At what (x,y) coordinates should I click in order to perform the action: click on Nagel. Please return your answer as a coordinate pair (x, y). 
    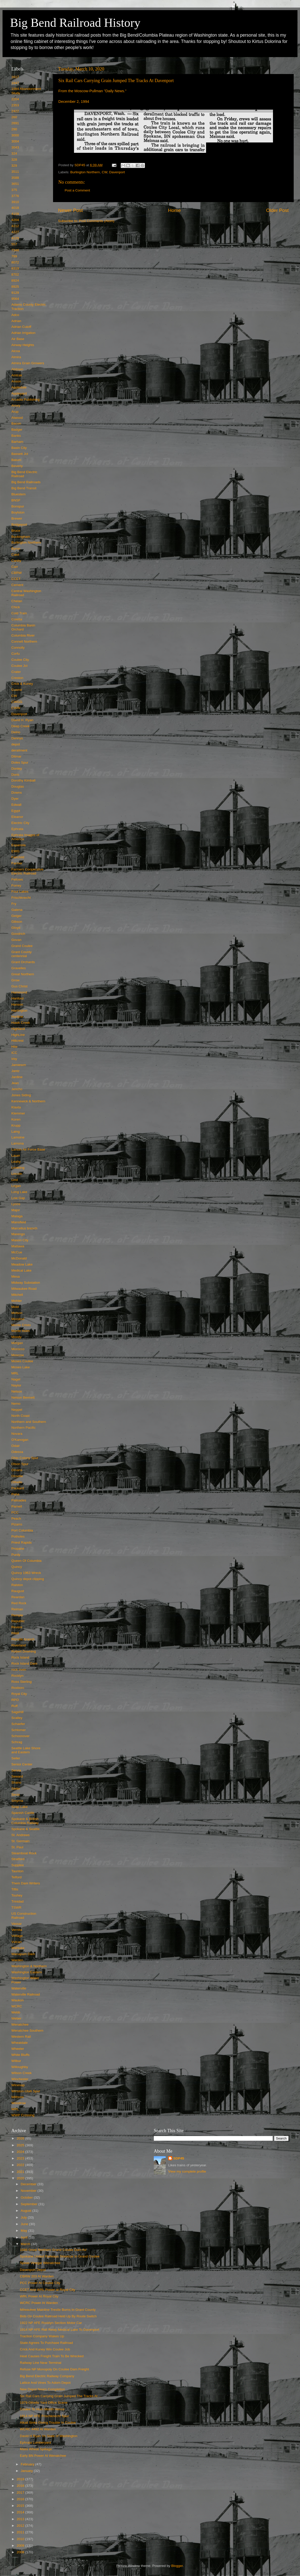
    Looking at the image, I should click on (15, 1379).